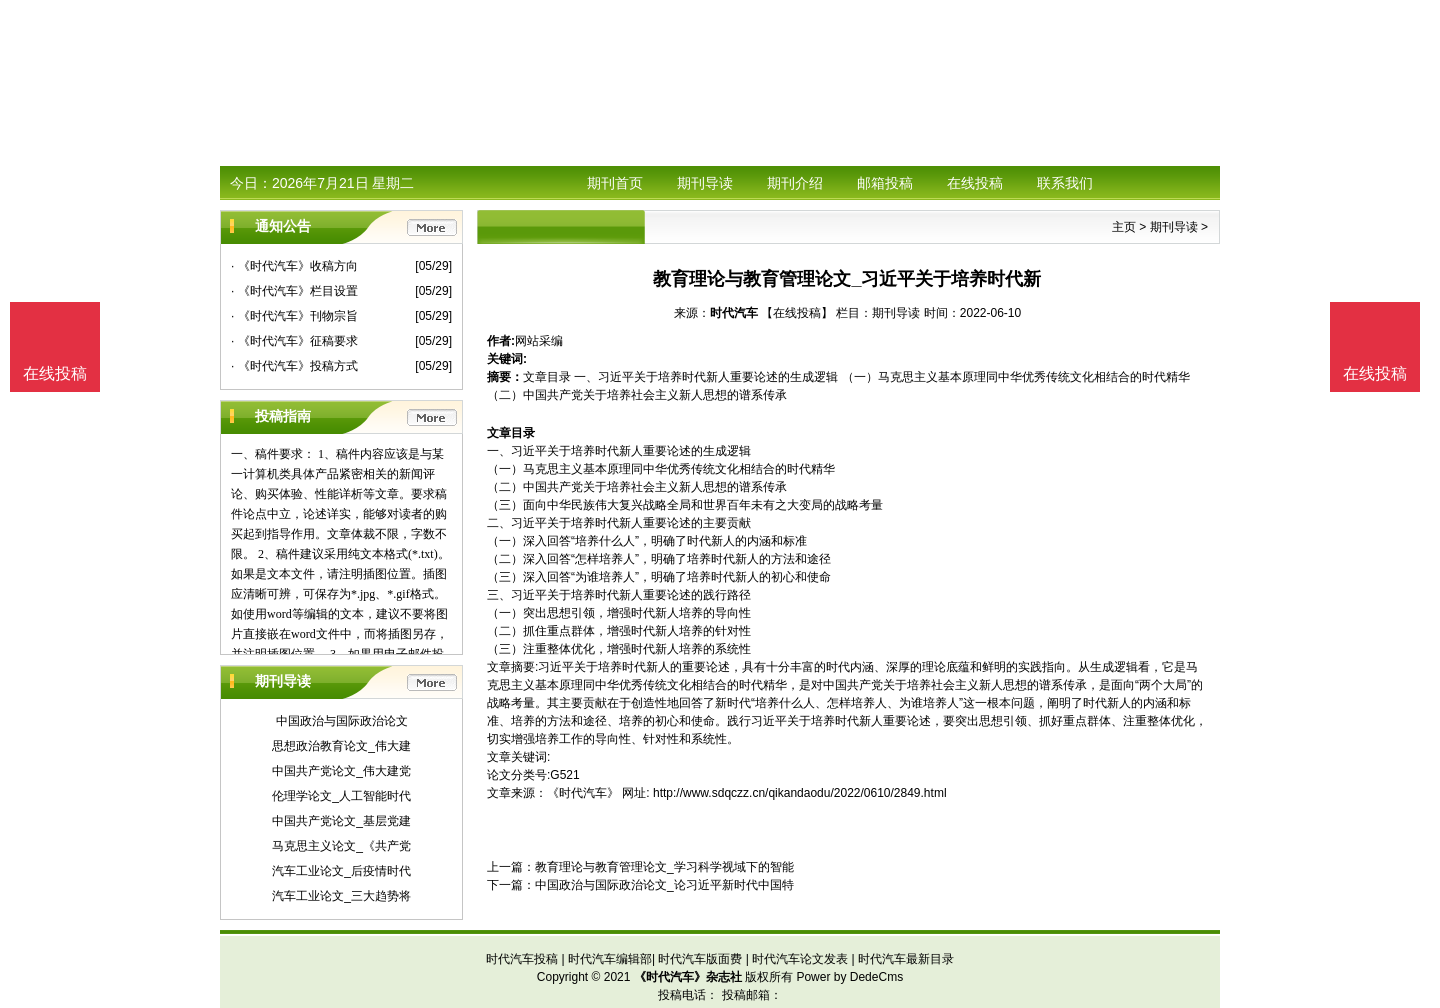 This screenshot has height=1008, width=1440. What do you see at coordinates (797, 313) in the screenshot?
I see `【在线投稿】` at bounding box center [797, 313].